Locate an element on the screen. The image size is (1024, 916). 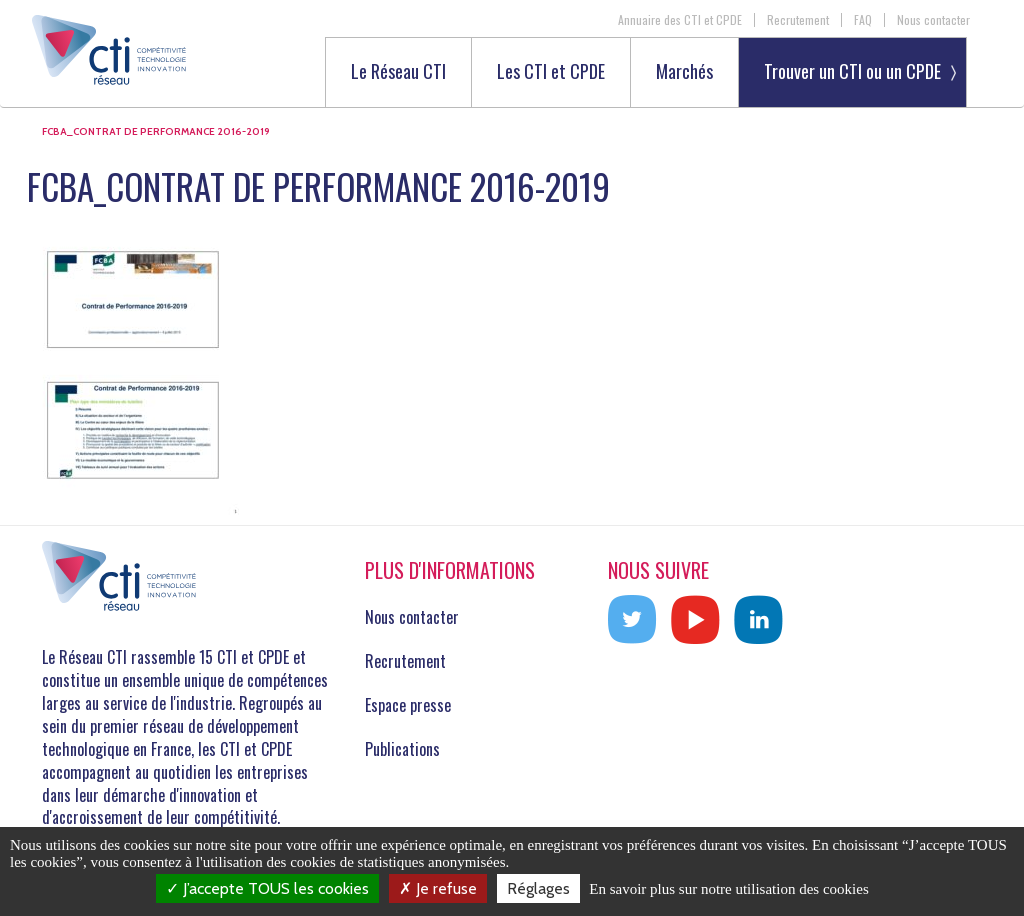
Je refuse is located at coordinates (438, 888).